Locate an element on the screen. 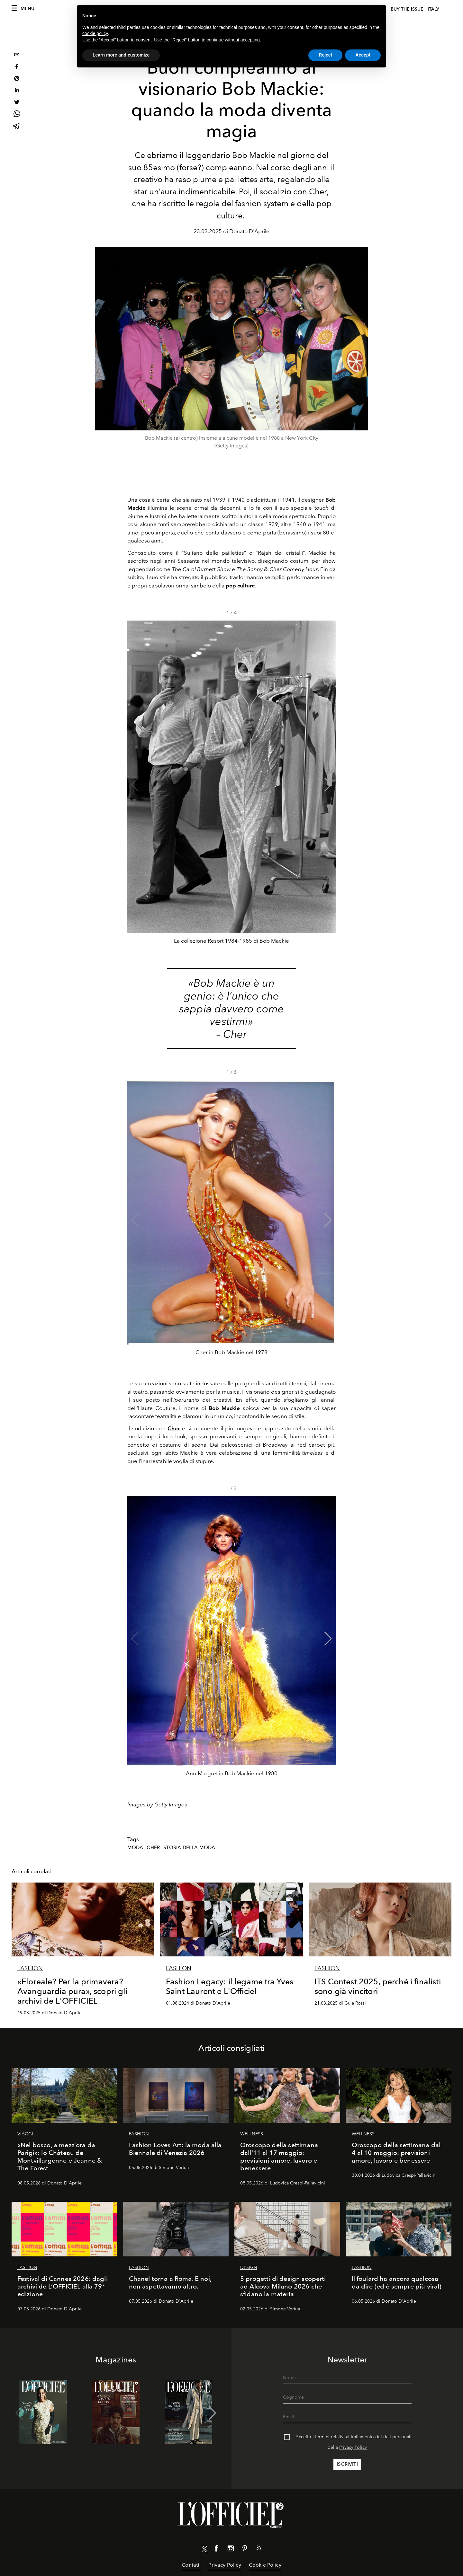 The image size is (463, 2576). [Link for RSS Feed] is located at coordinates (259, 2549).